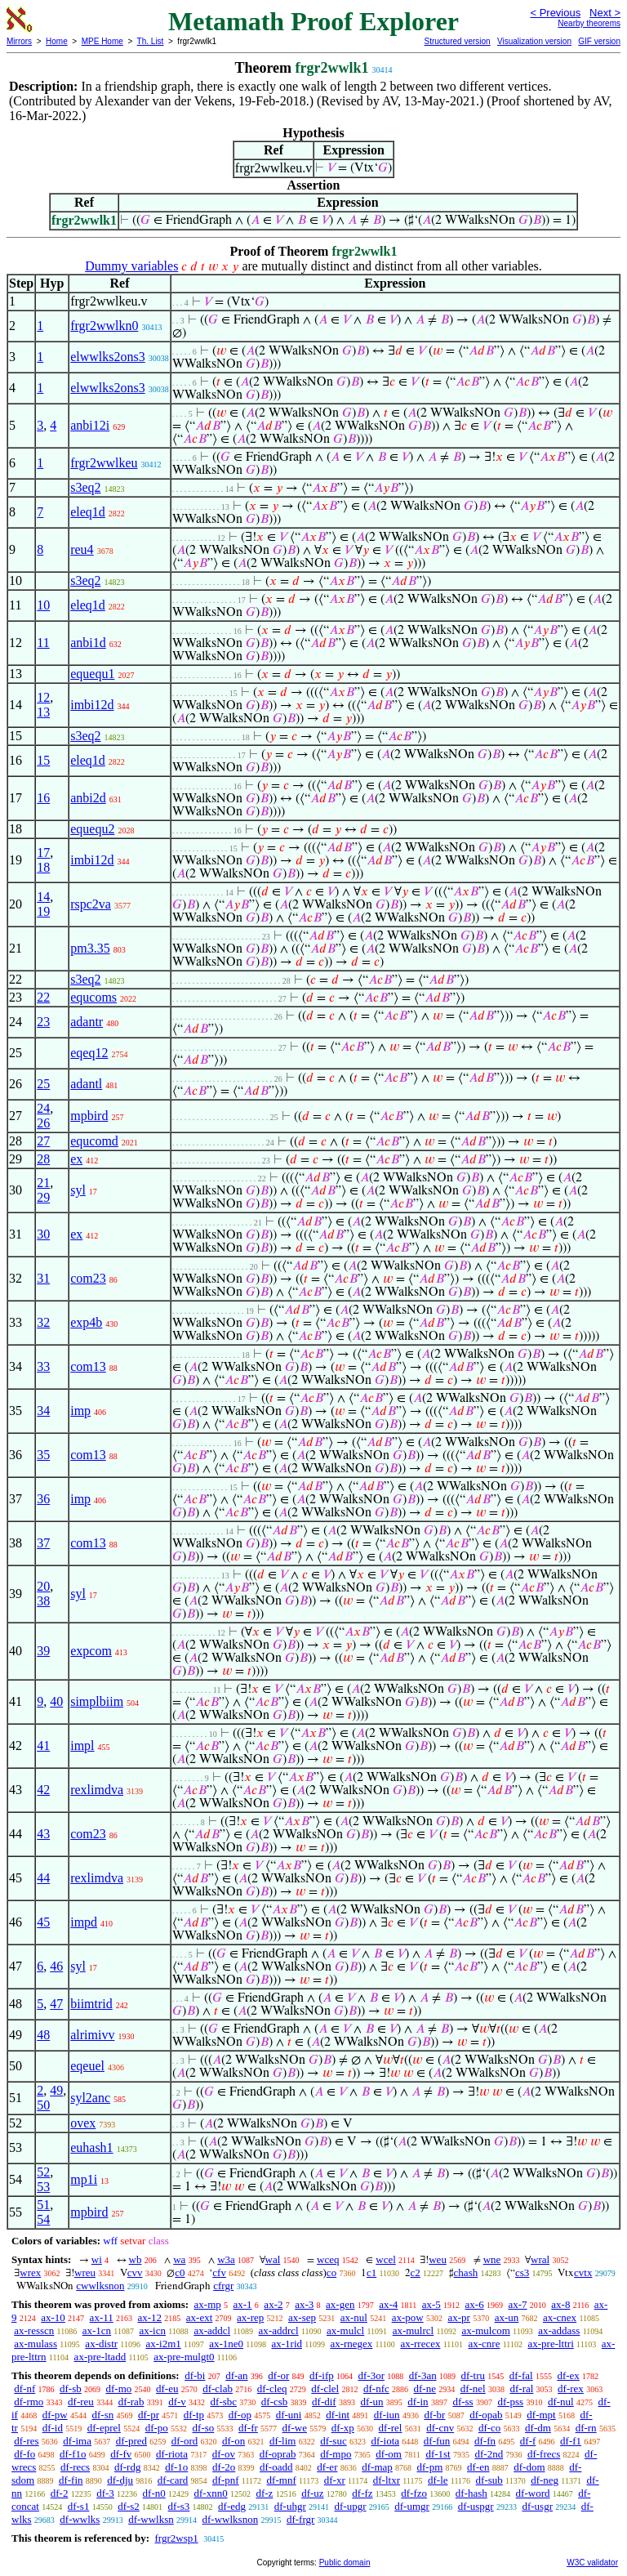  Describe the element at coordinates (104, 2428) in the screenshot. I see `df-eprel` at that location.